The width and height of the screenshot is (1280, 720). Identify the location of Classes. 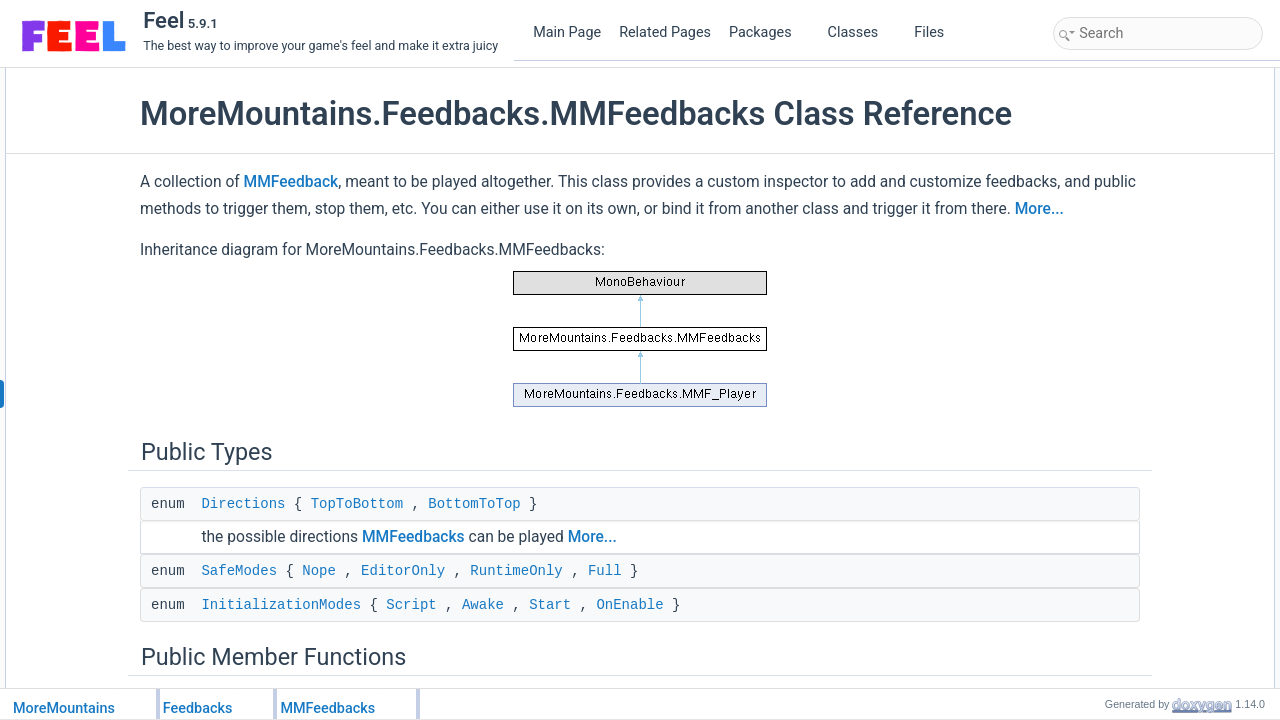
(861, 32).